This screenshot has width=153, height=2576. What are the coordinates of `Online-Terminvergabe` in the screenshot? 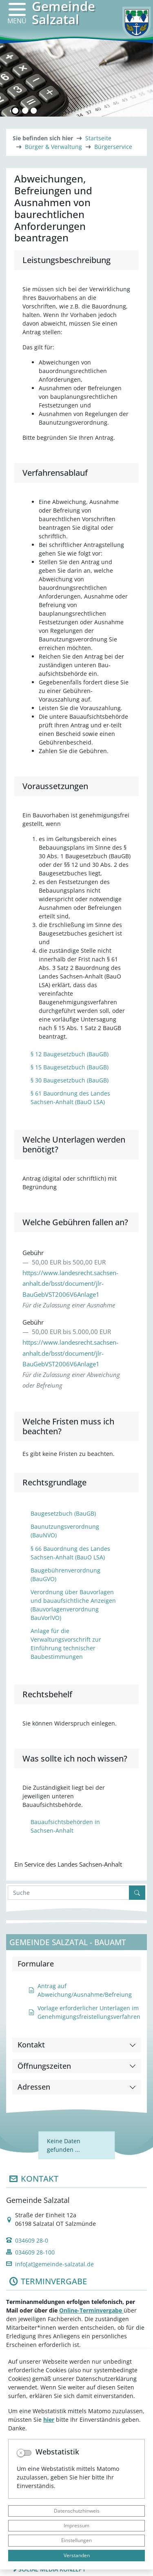 It's located at (91, 2310).